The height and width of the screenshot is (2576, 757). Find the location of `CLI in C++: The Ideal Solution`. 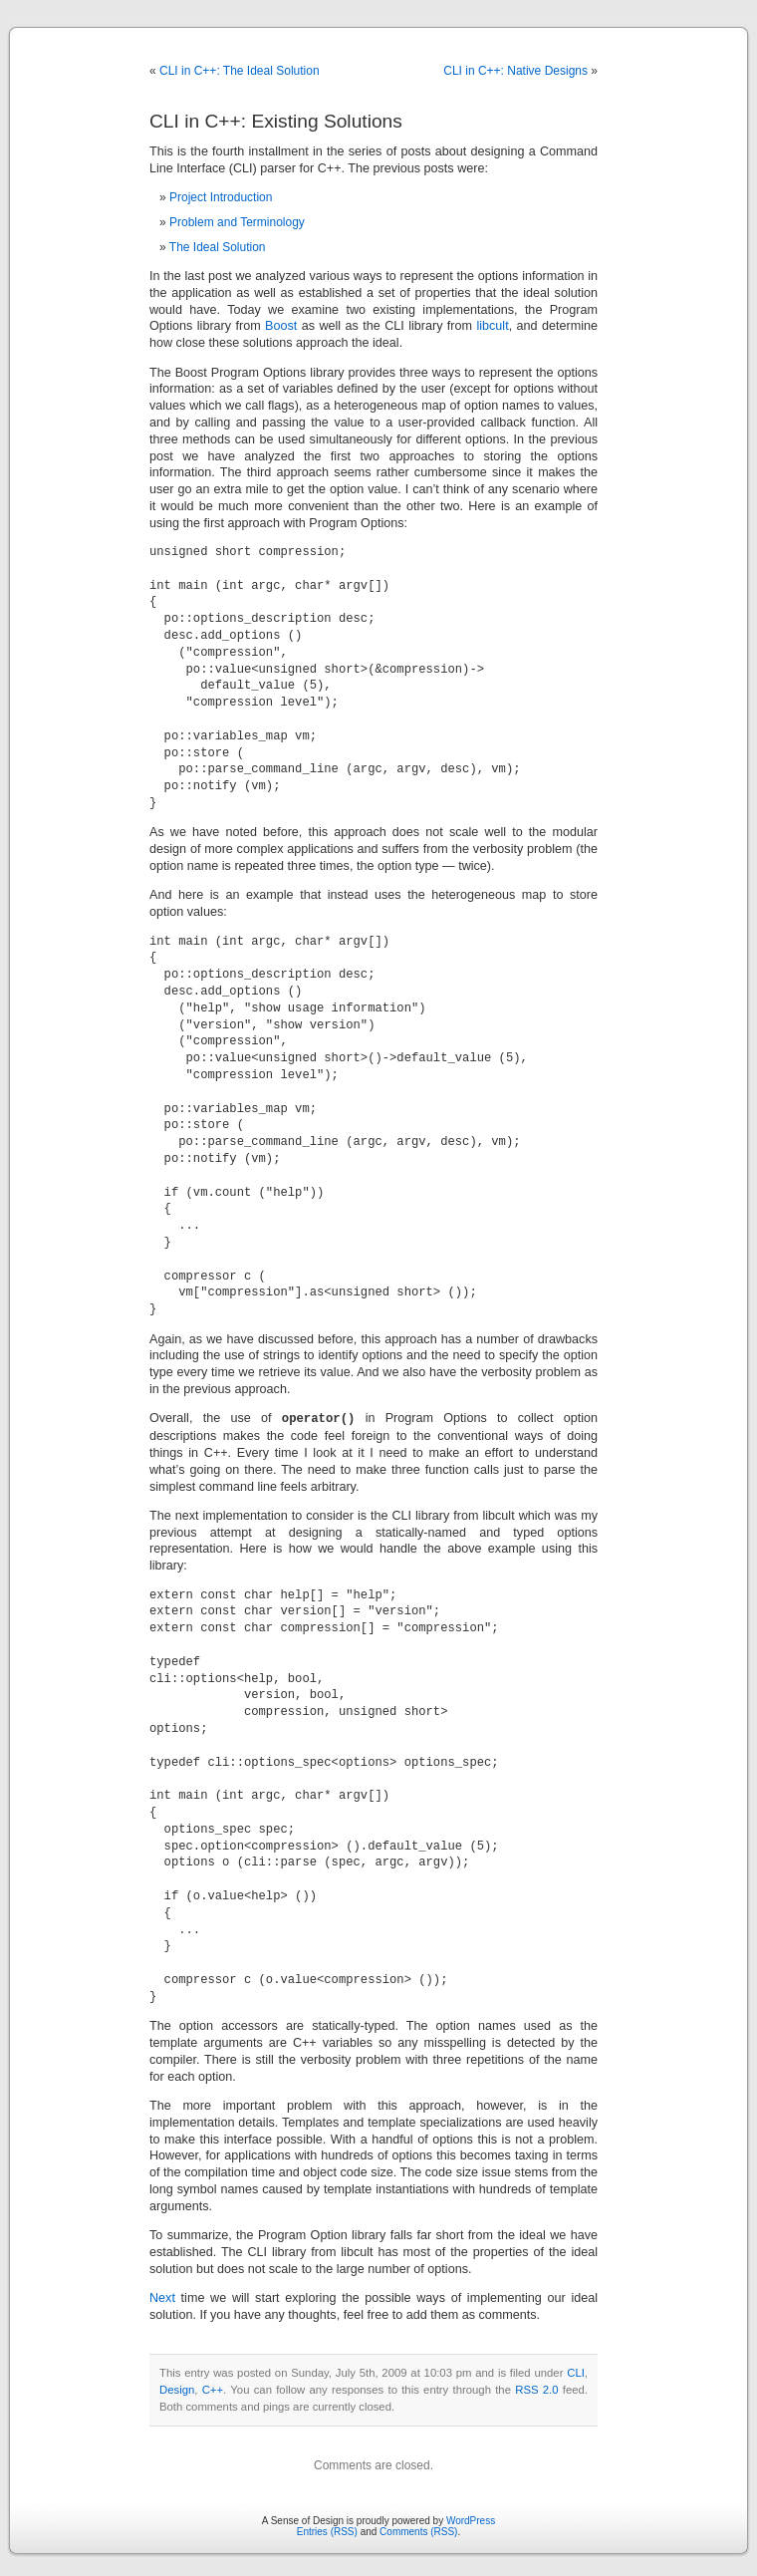

CLI in C++: The Ideal Solution is located at coordinates (239, 71).